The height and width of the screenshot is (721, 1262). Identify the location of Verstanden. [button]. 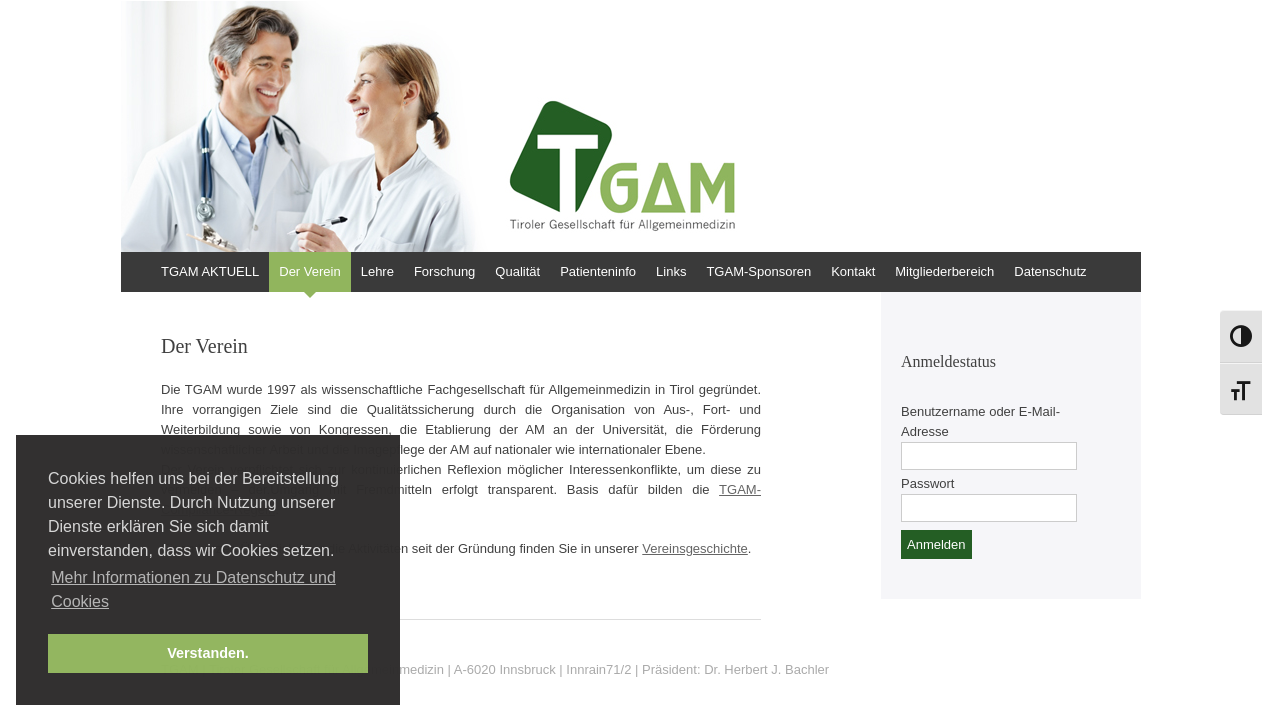
(208, 653).